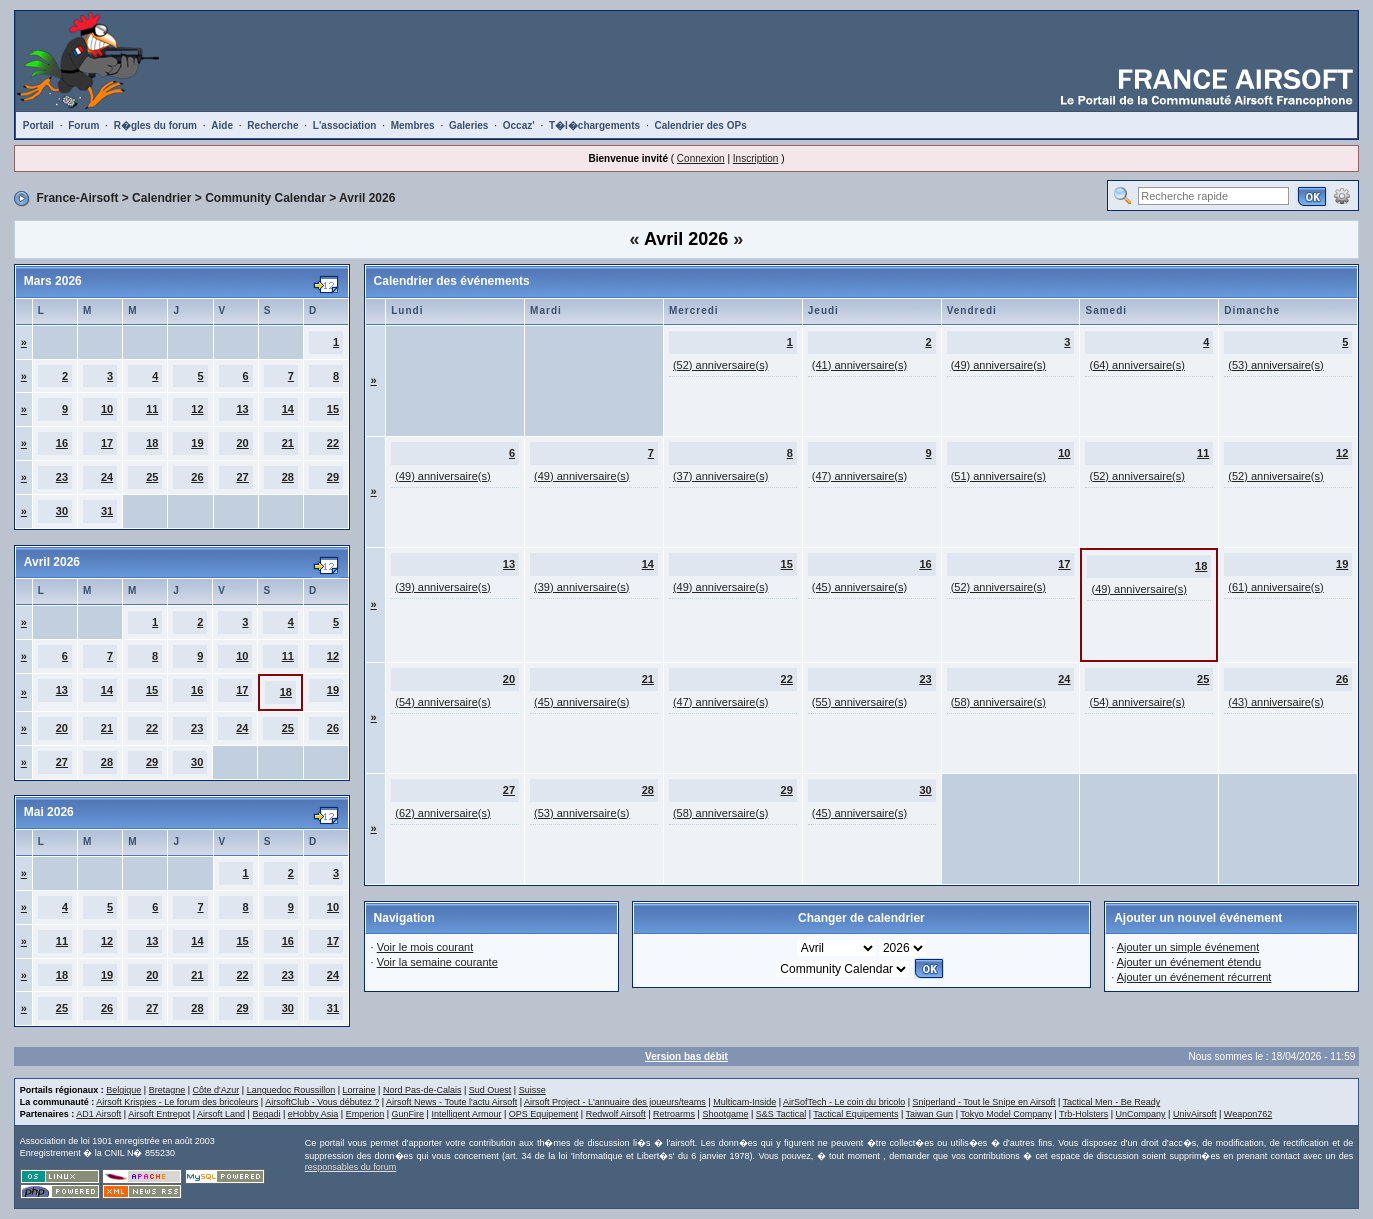 Image resolution: width=1373 pixels, height=1219 pixels. What do you see at coordinates (98, 1114) in the screenshot?
I see `AD1 Airsoft` at bounding box center [98, 1114].